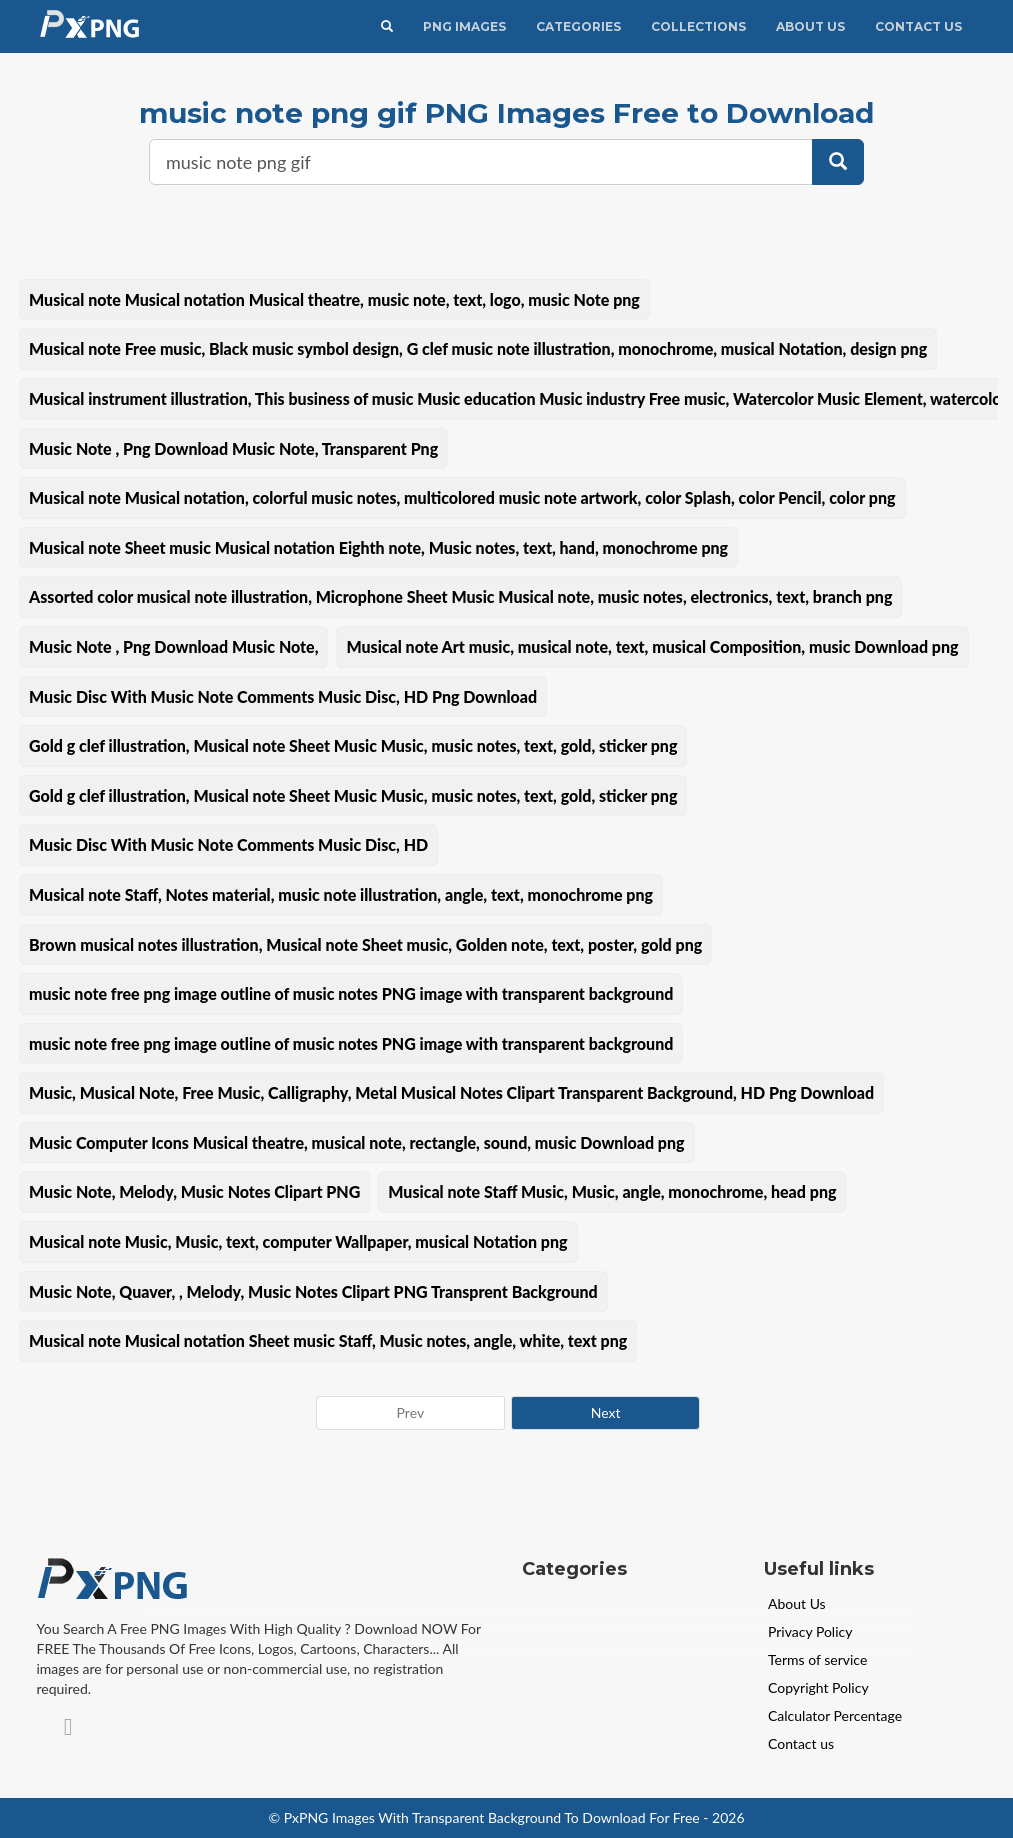  I want to click on Privacy Policy, so click(810, 1631).